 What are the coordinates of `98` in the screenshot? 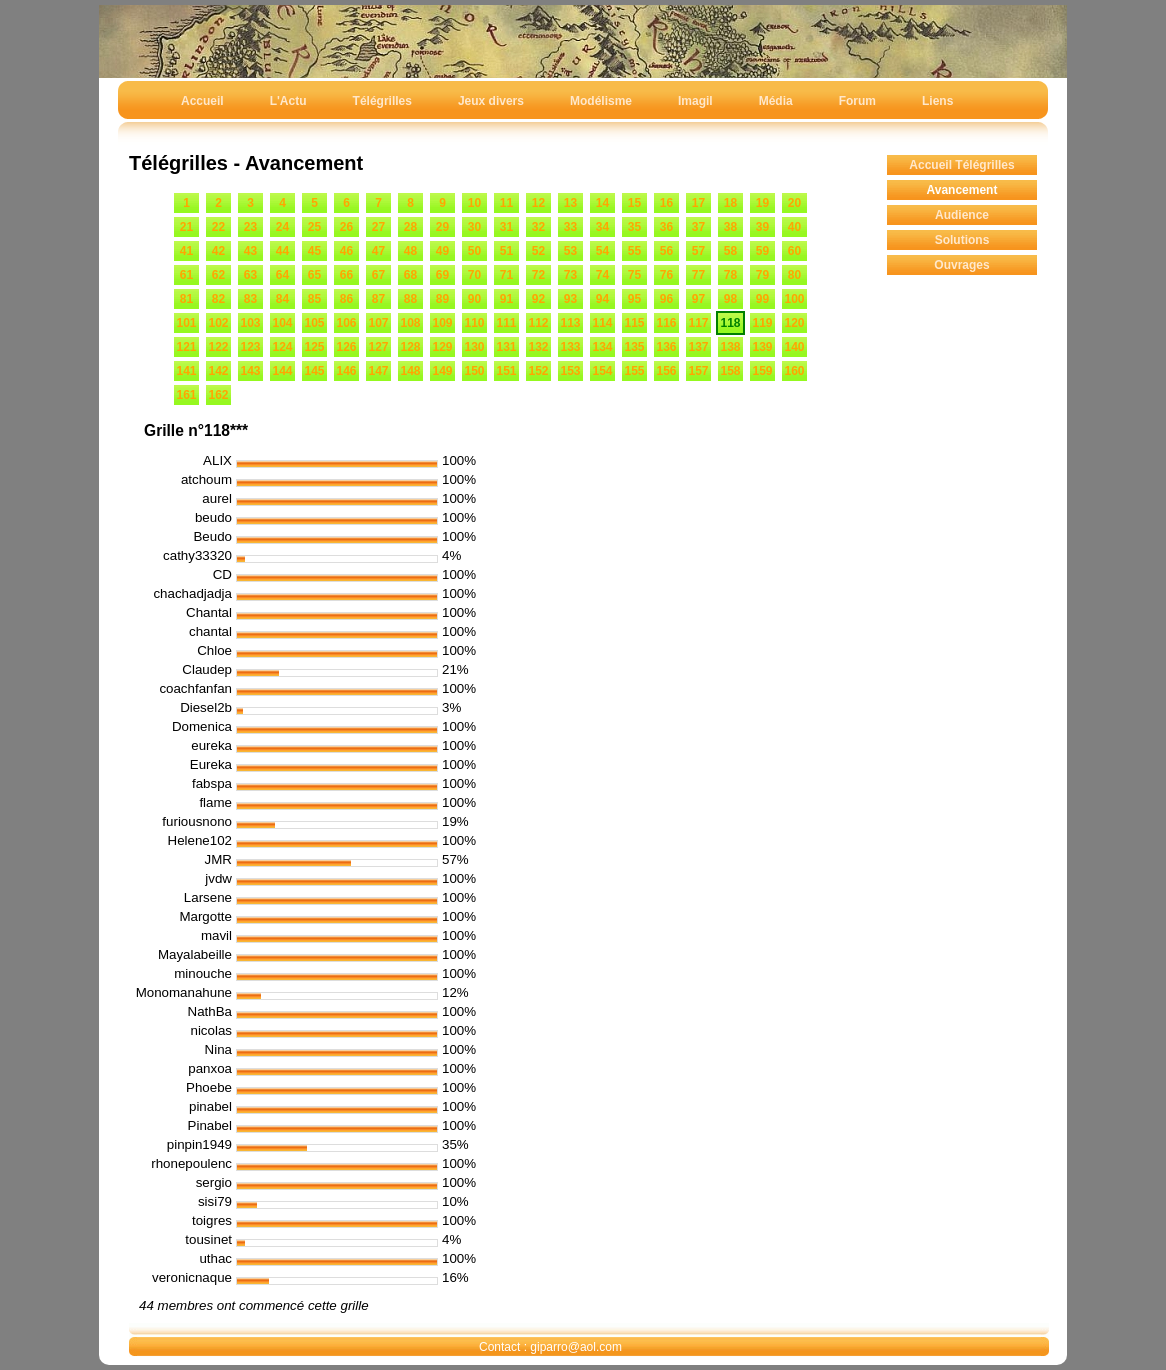 It's located at (730, 299).